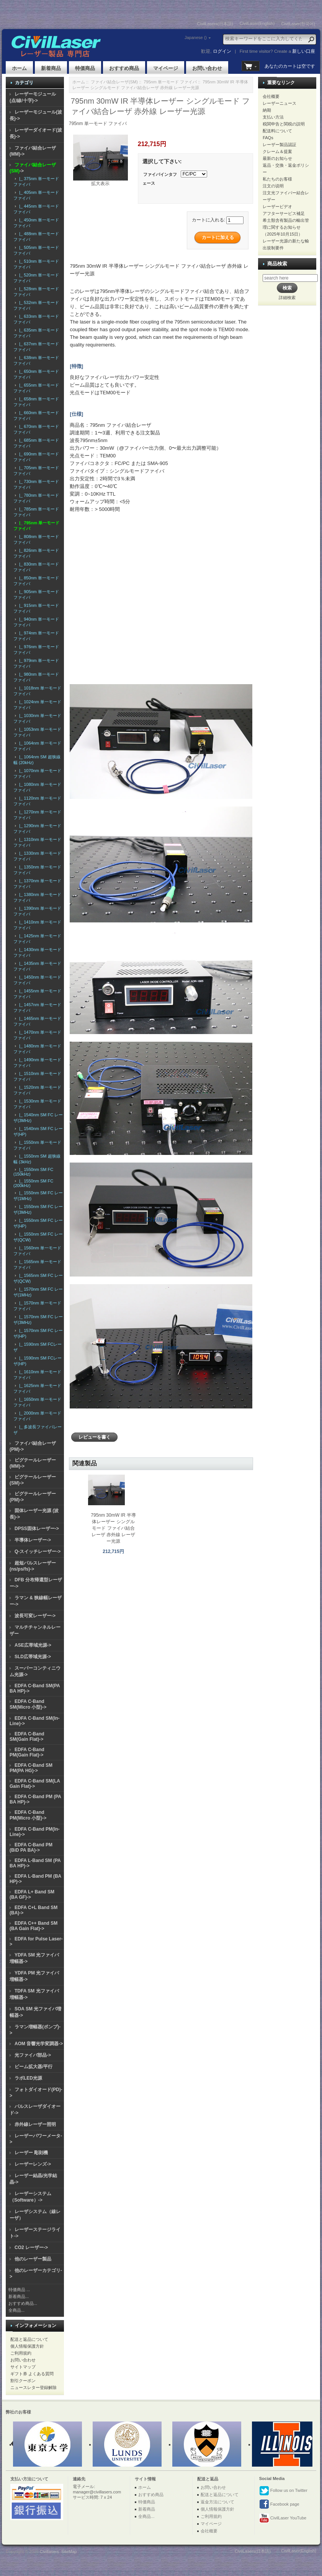 This screenshot has height=2576, width=322. What do you see at coordinates (39, 2043) in the screenshot?
I see `AOM 音響光学変調器->` at bounding box center [39, 2043].